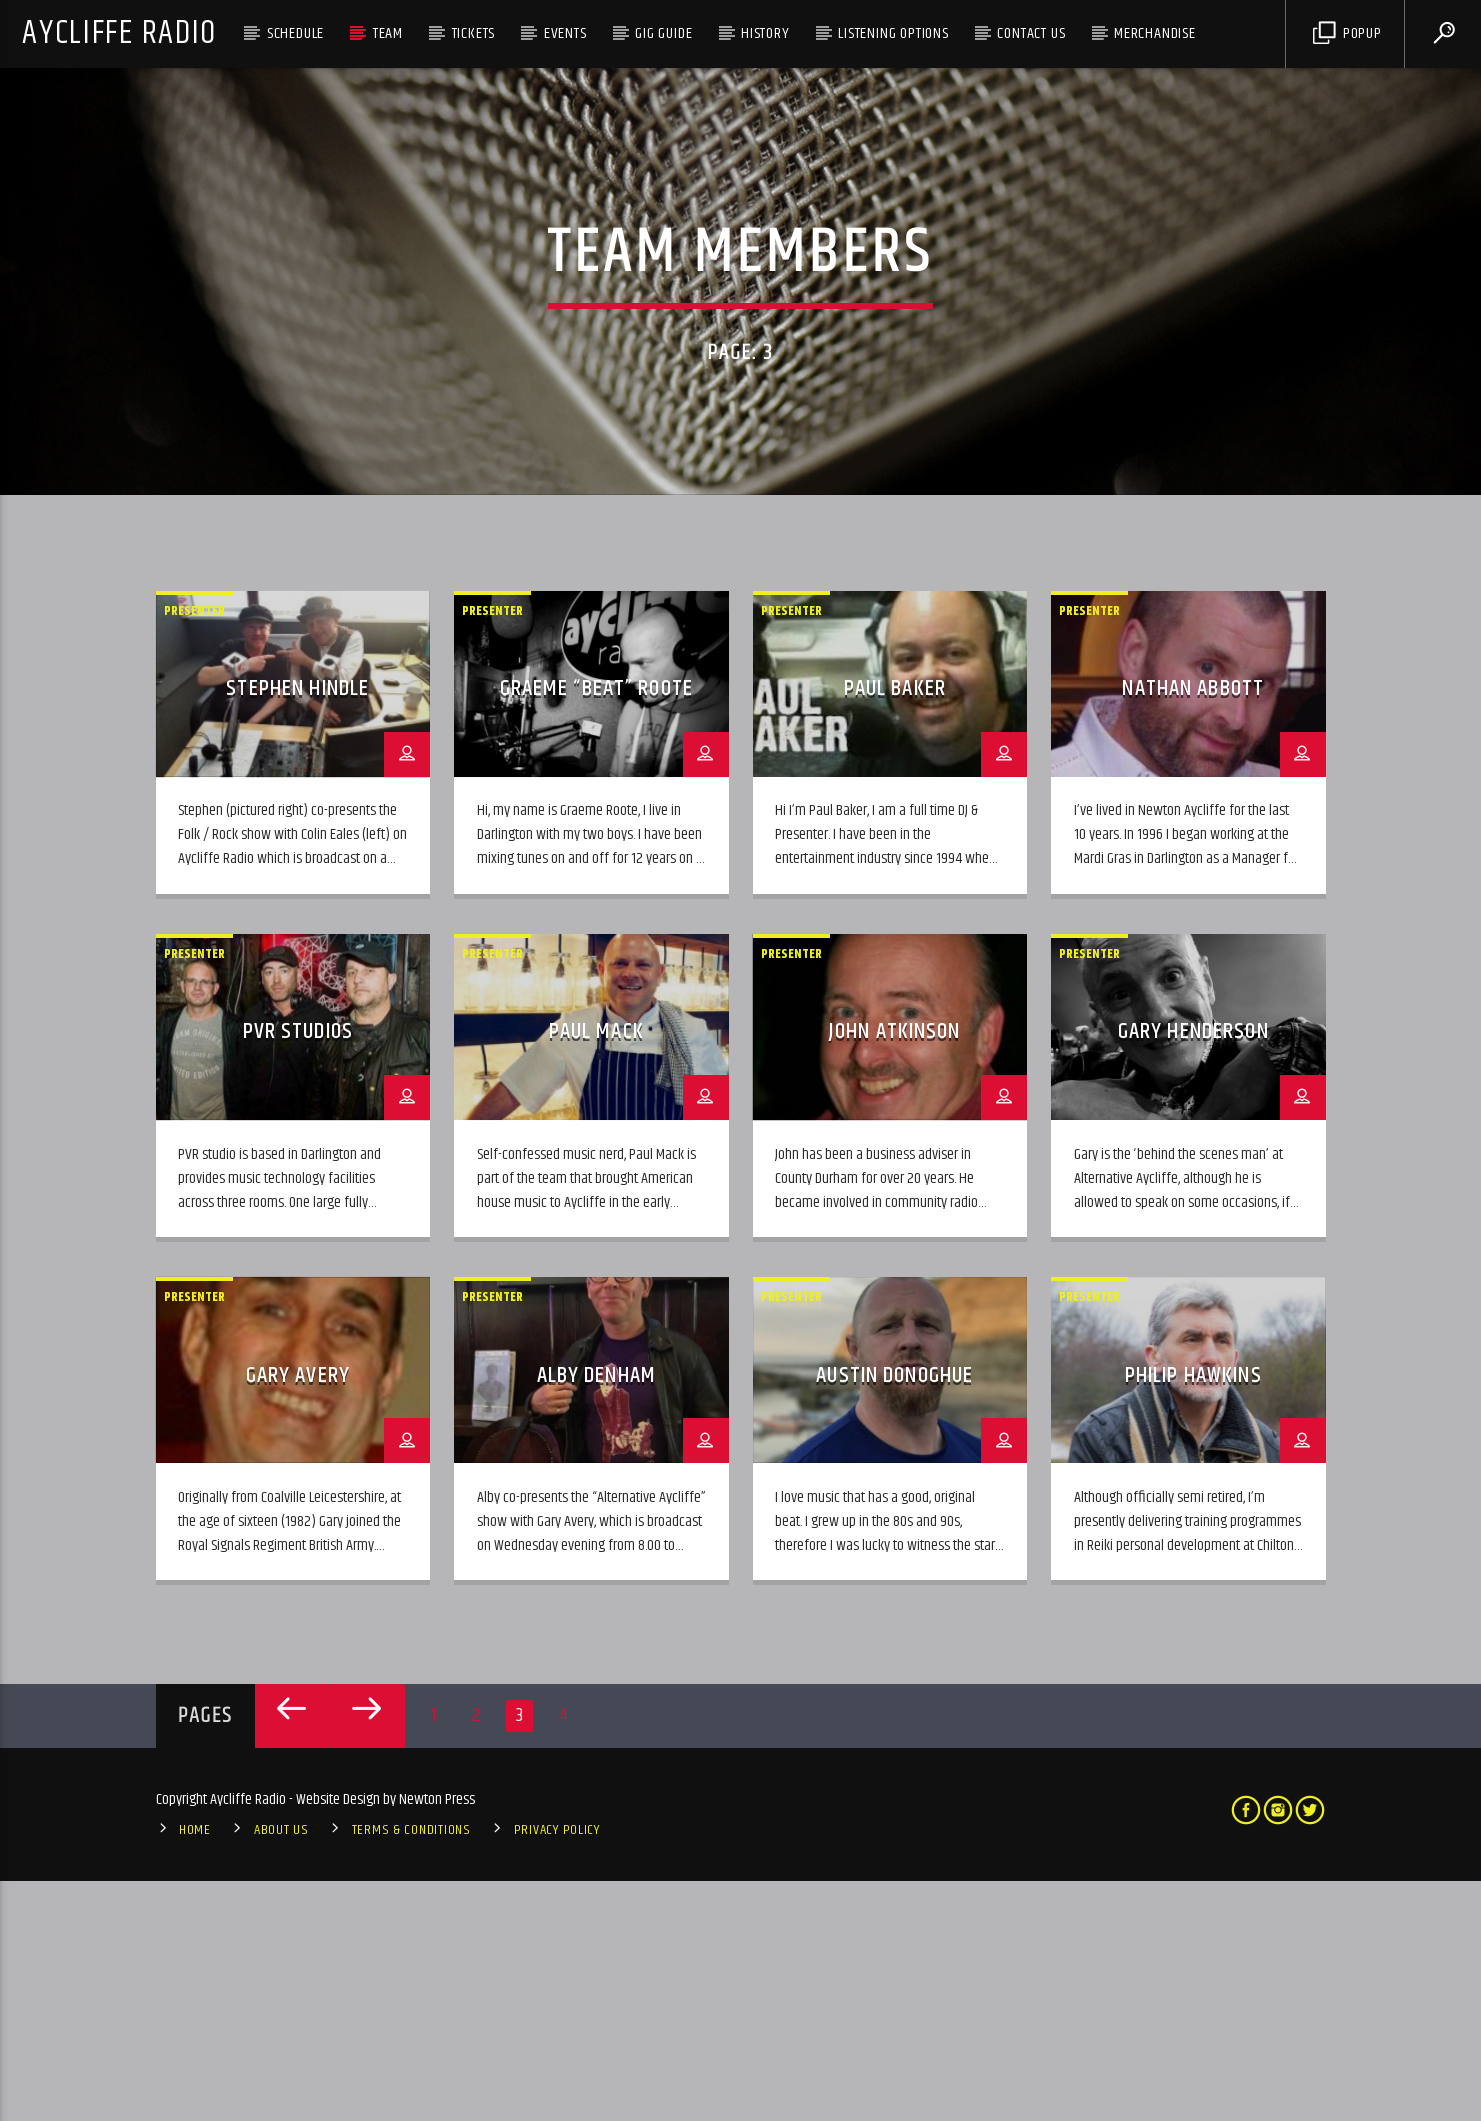 The width and height of the screenshot is (1481, 2121). What do you see at coordinates (297, 929) in the screenshot?
I see `Stephen Hindle` at bounding box center [297, 929].